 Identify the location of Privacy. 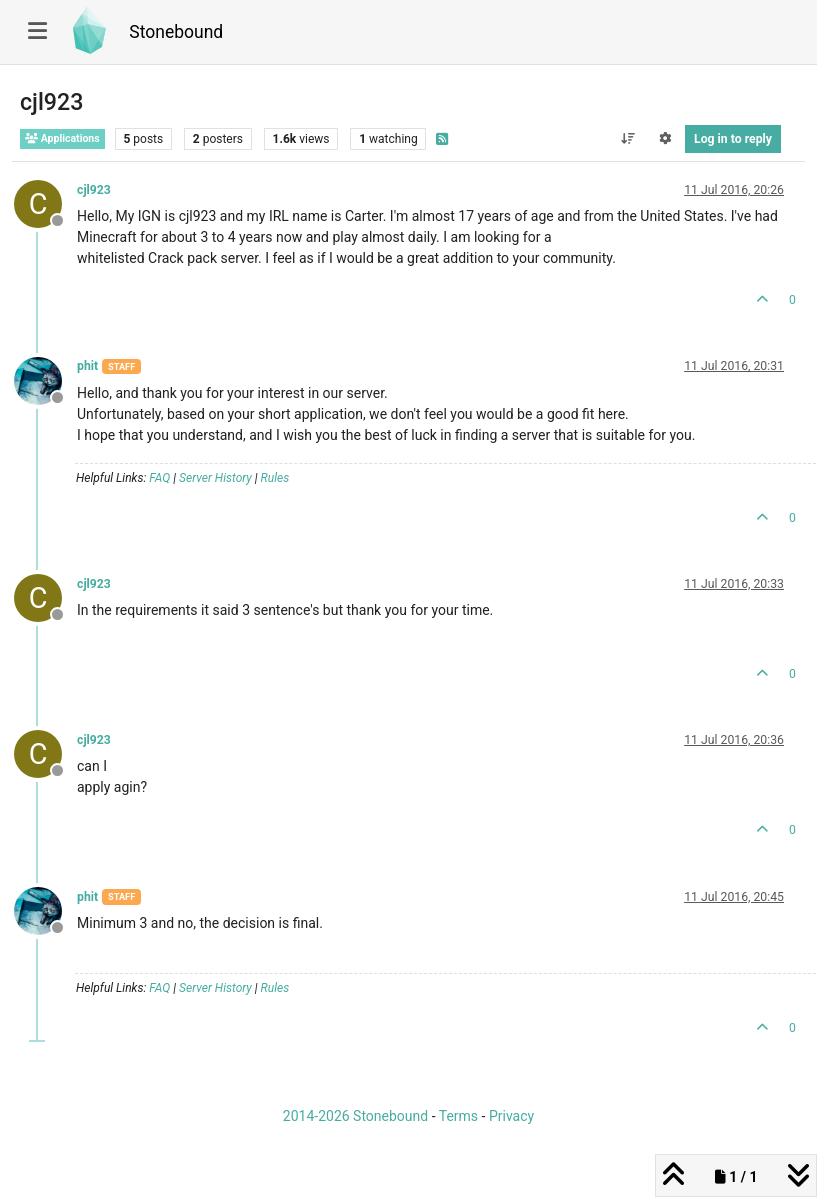
(511, 1116).